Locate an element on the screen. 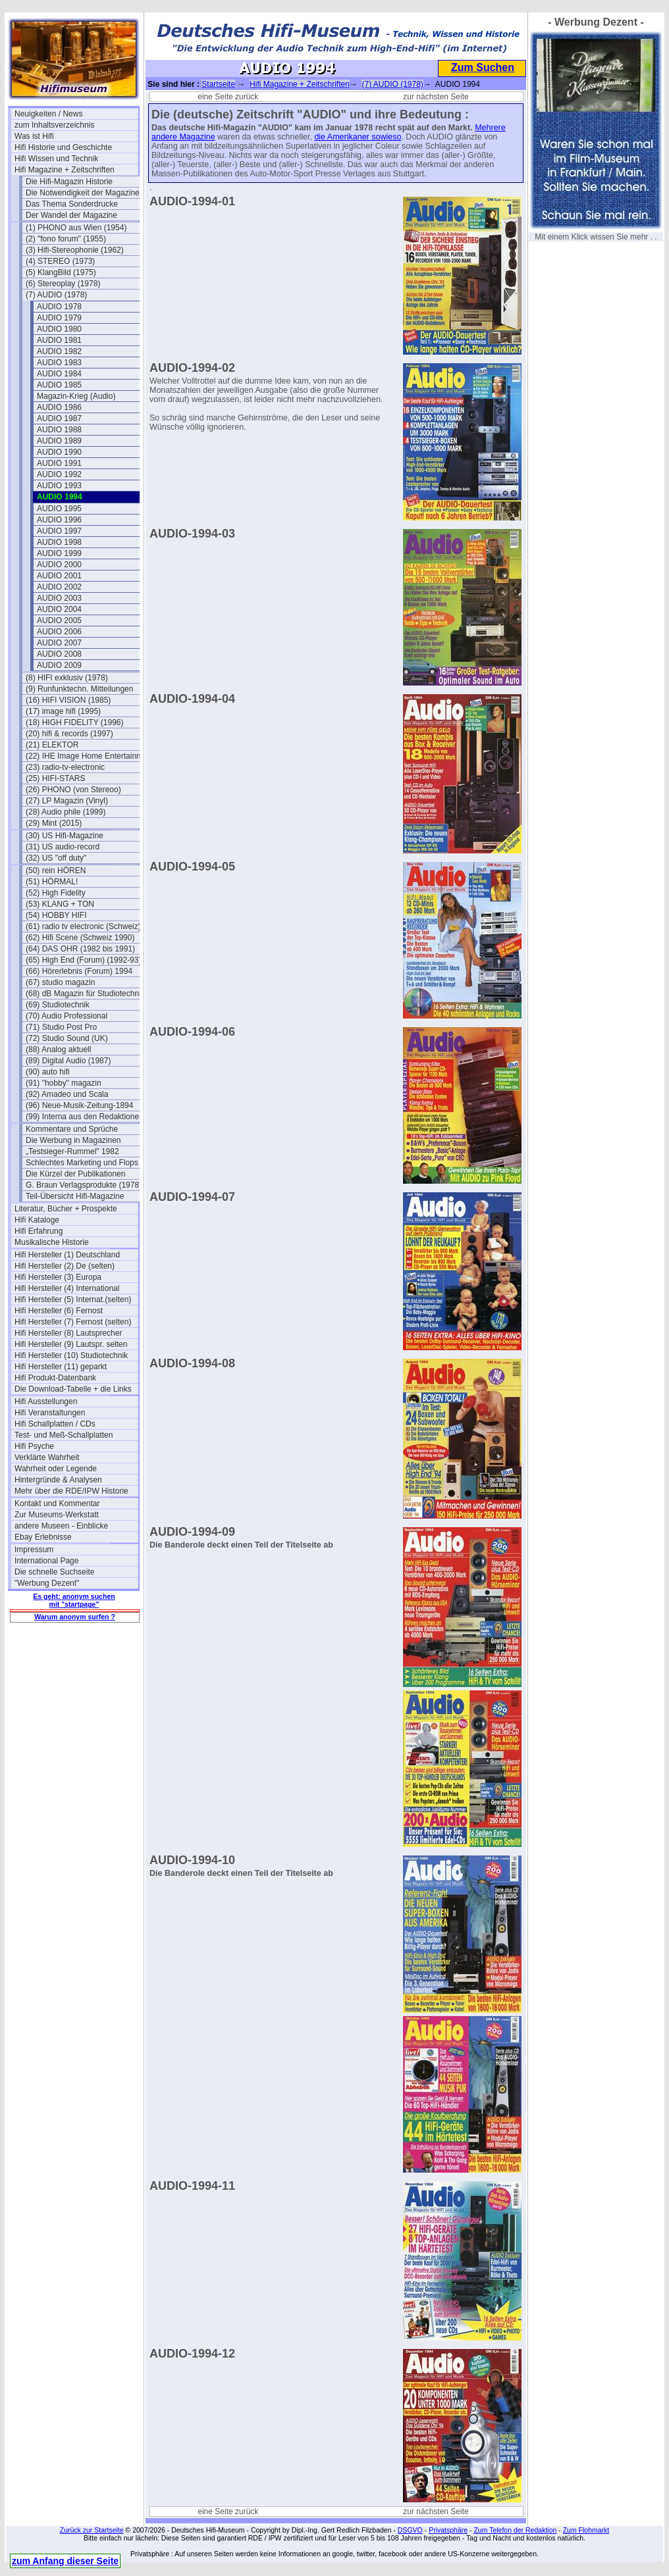  Hifi Hersteller (7) Fernost (selten) is located at coordinates (72, 1321).